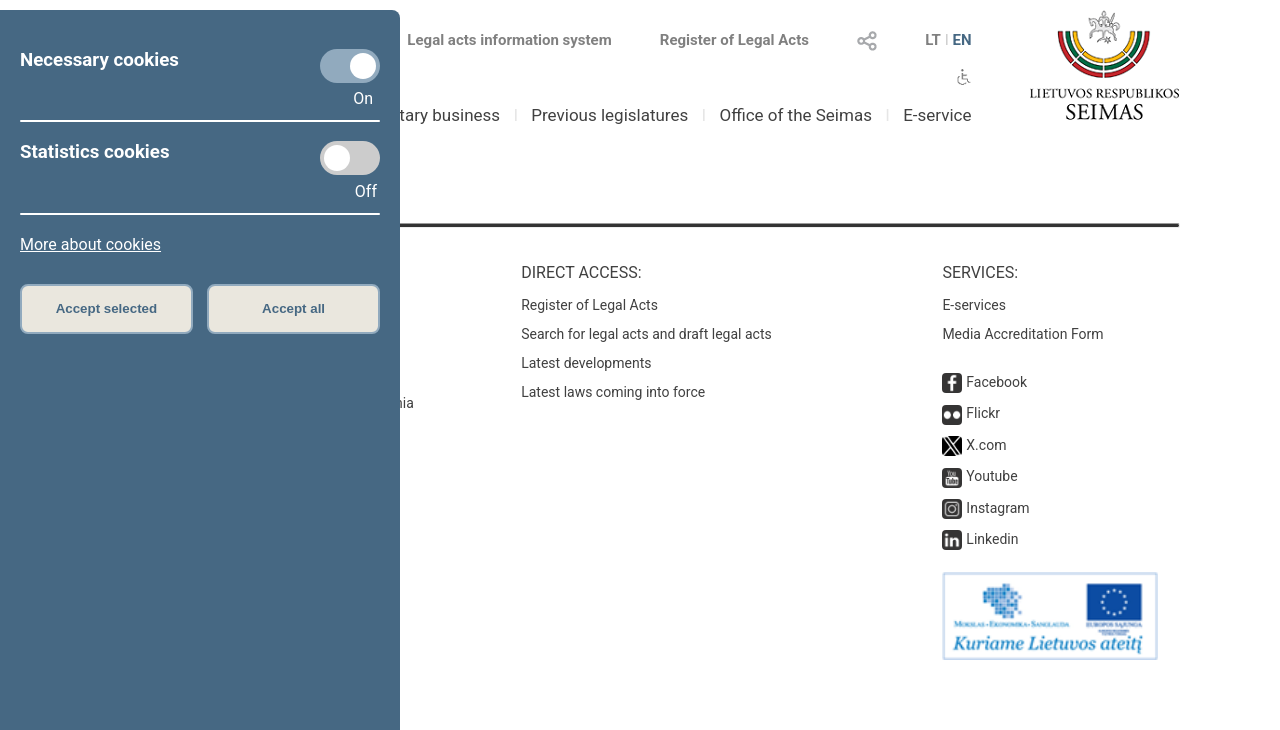 This screenshot has width=1280, height=730. Describe the element at coordinates (933, 40) in the screenshot. I see `LT` at that location.